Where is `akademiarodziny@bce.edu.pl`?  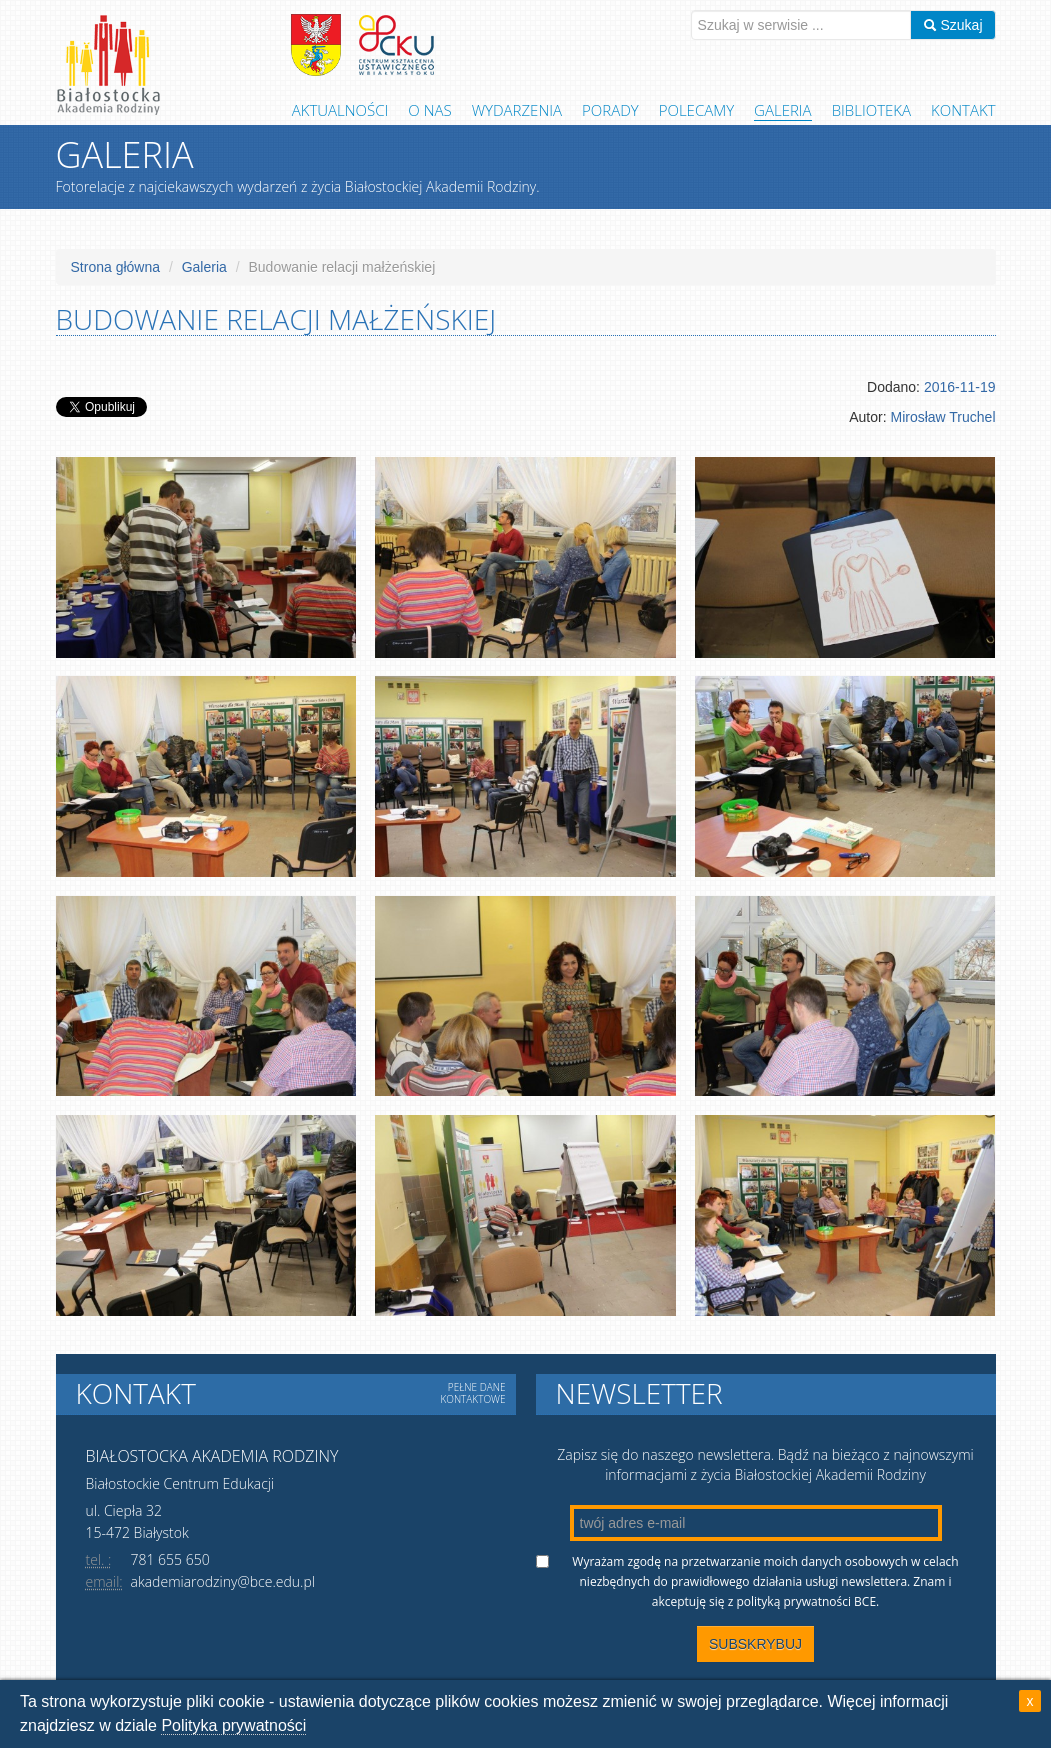 akademiarodziny@bce.edu.pl is located at coordinates (223, 1581).